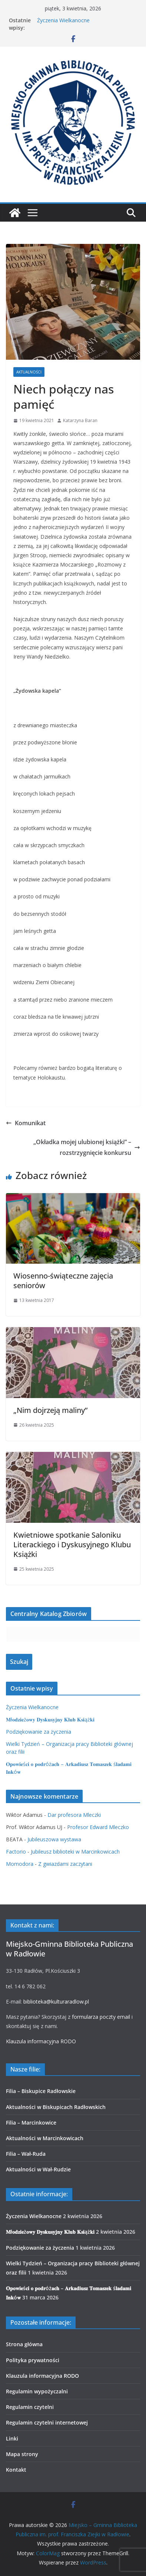 The image size is (146, 2576). Describe the element at coordinates (26, 1123) in the screenshot. I see `Komunikat` at that location.